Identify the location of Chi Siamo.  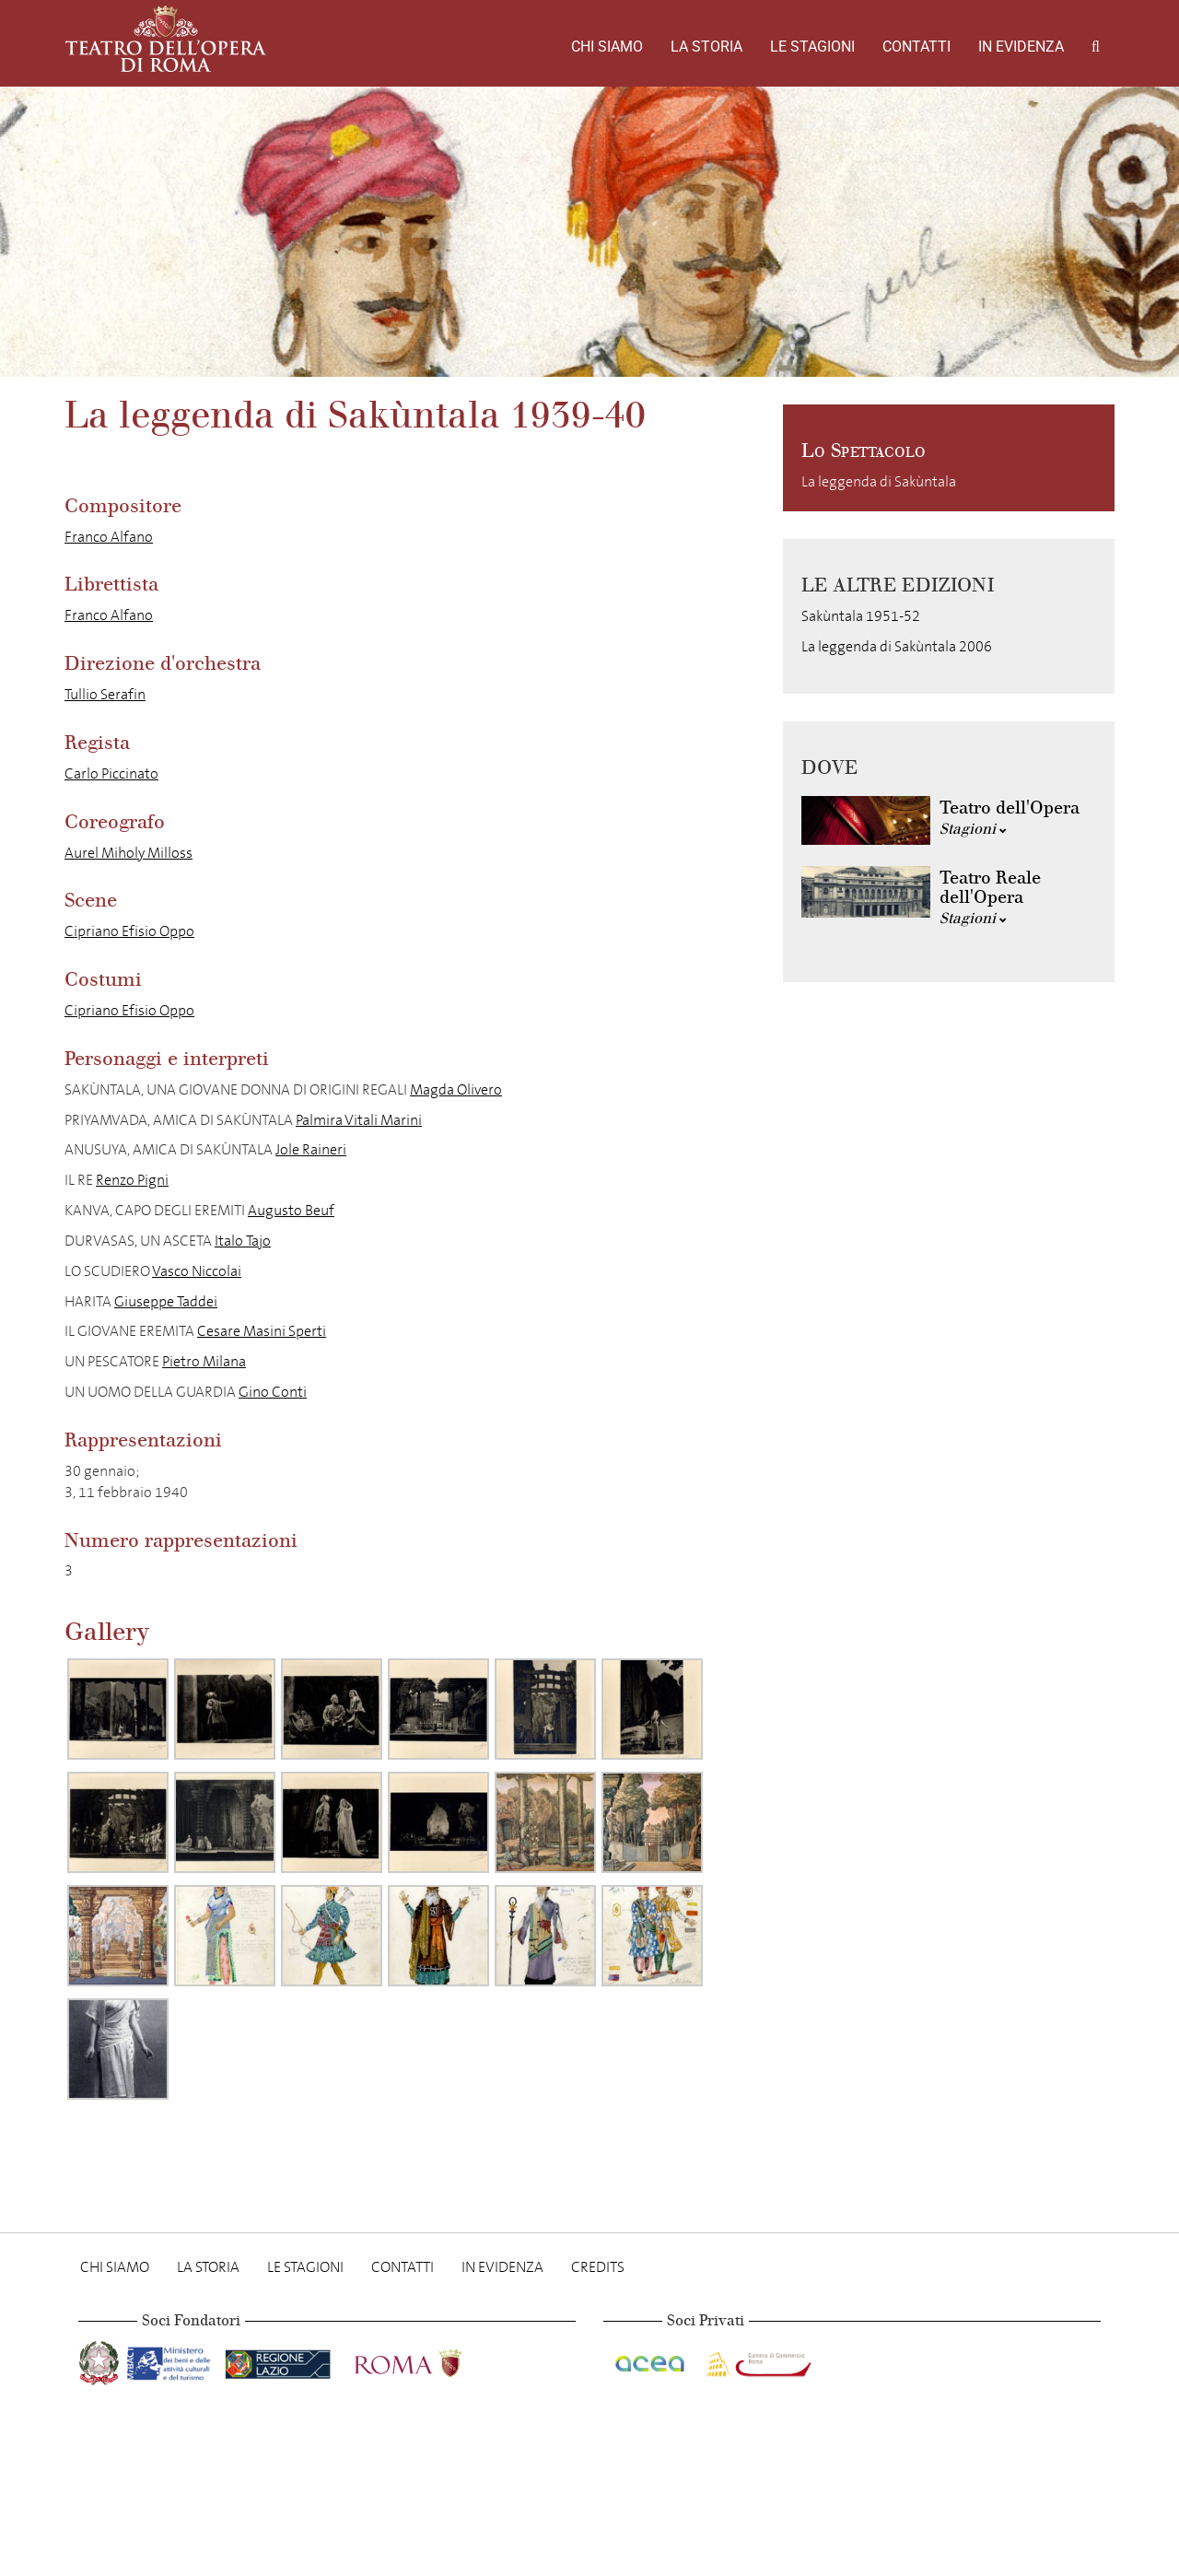
(607, 46).